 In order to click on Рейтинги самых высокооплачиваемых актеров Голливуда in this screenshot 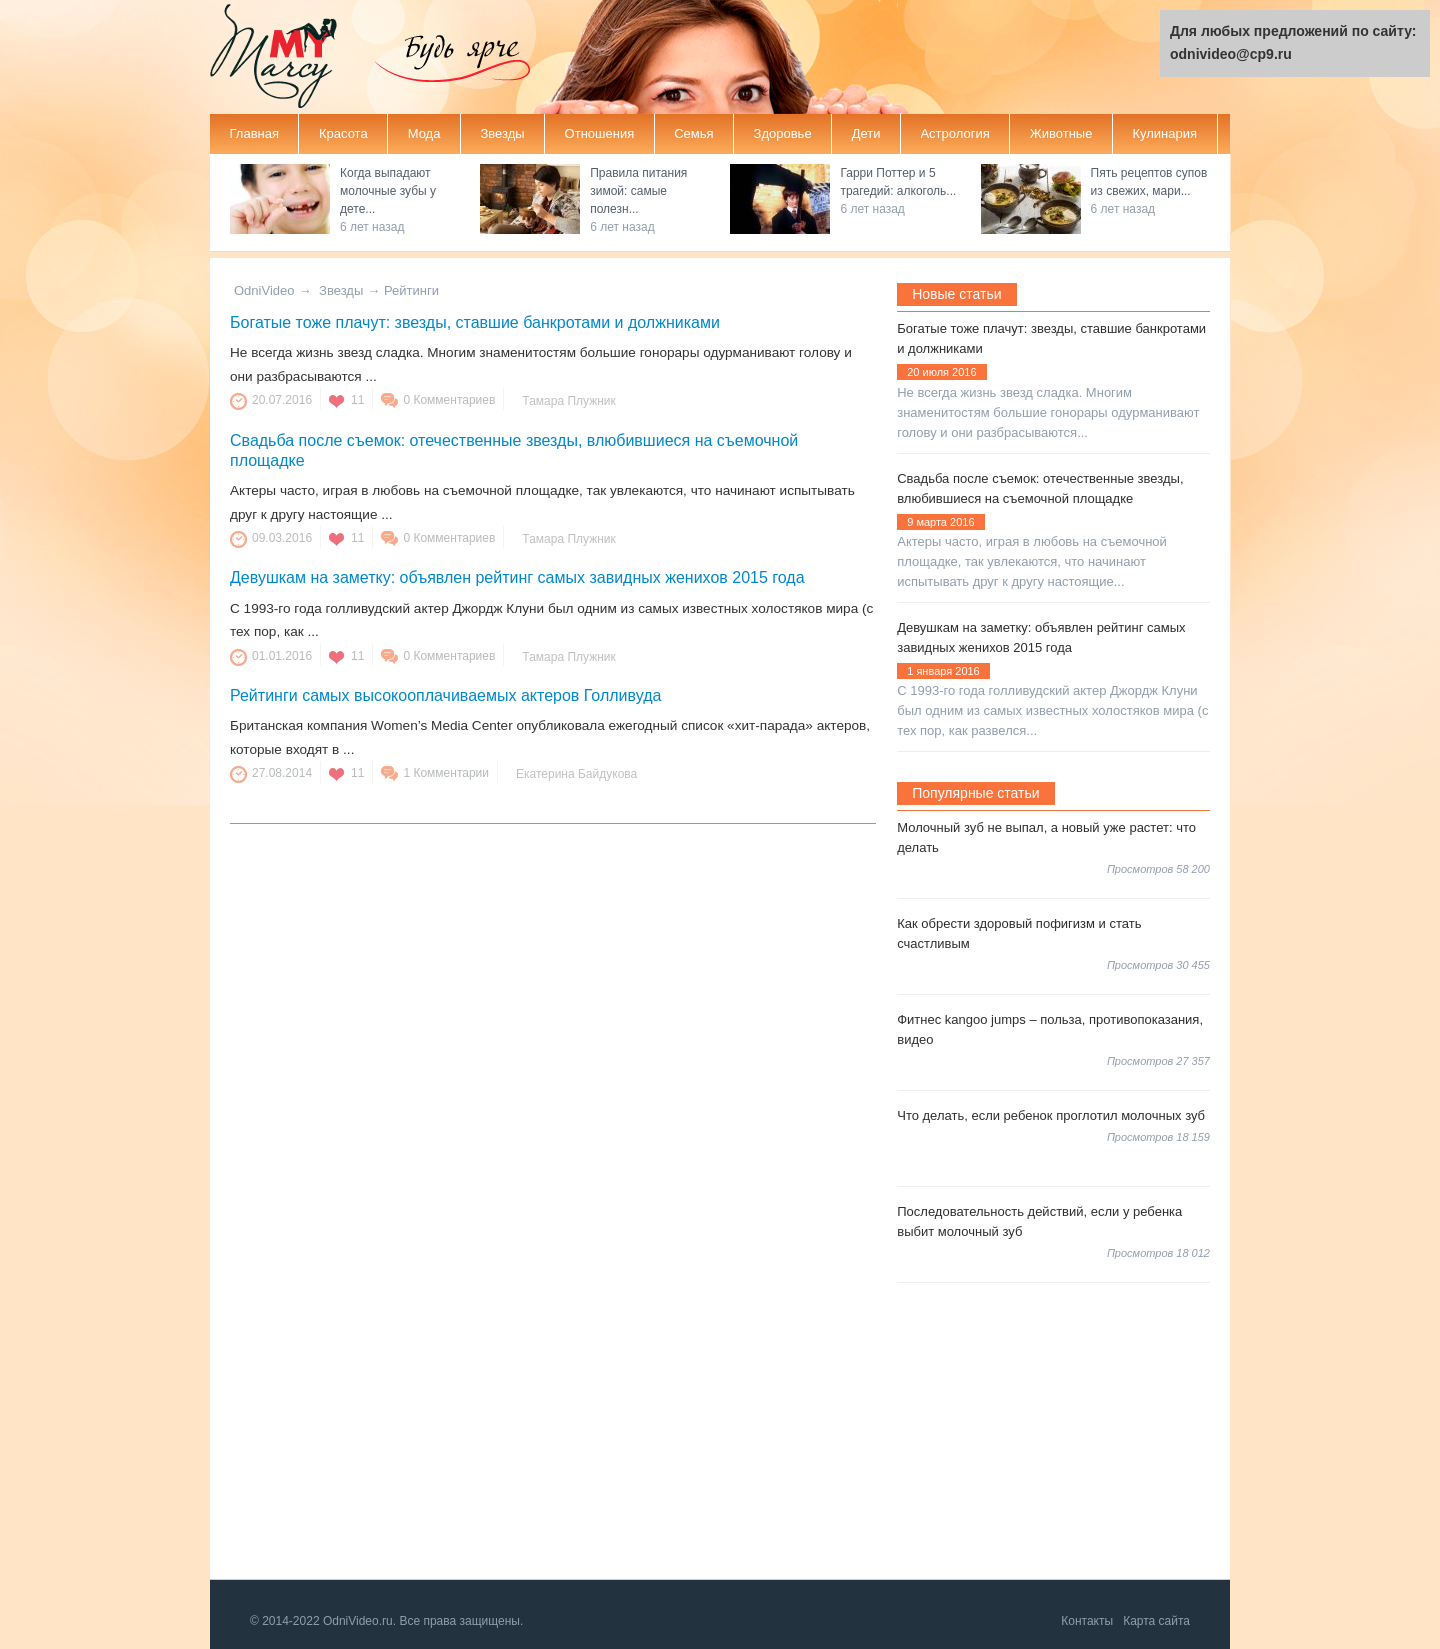, I will do `click(445, 695)`.